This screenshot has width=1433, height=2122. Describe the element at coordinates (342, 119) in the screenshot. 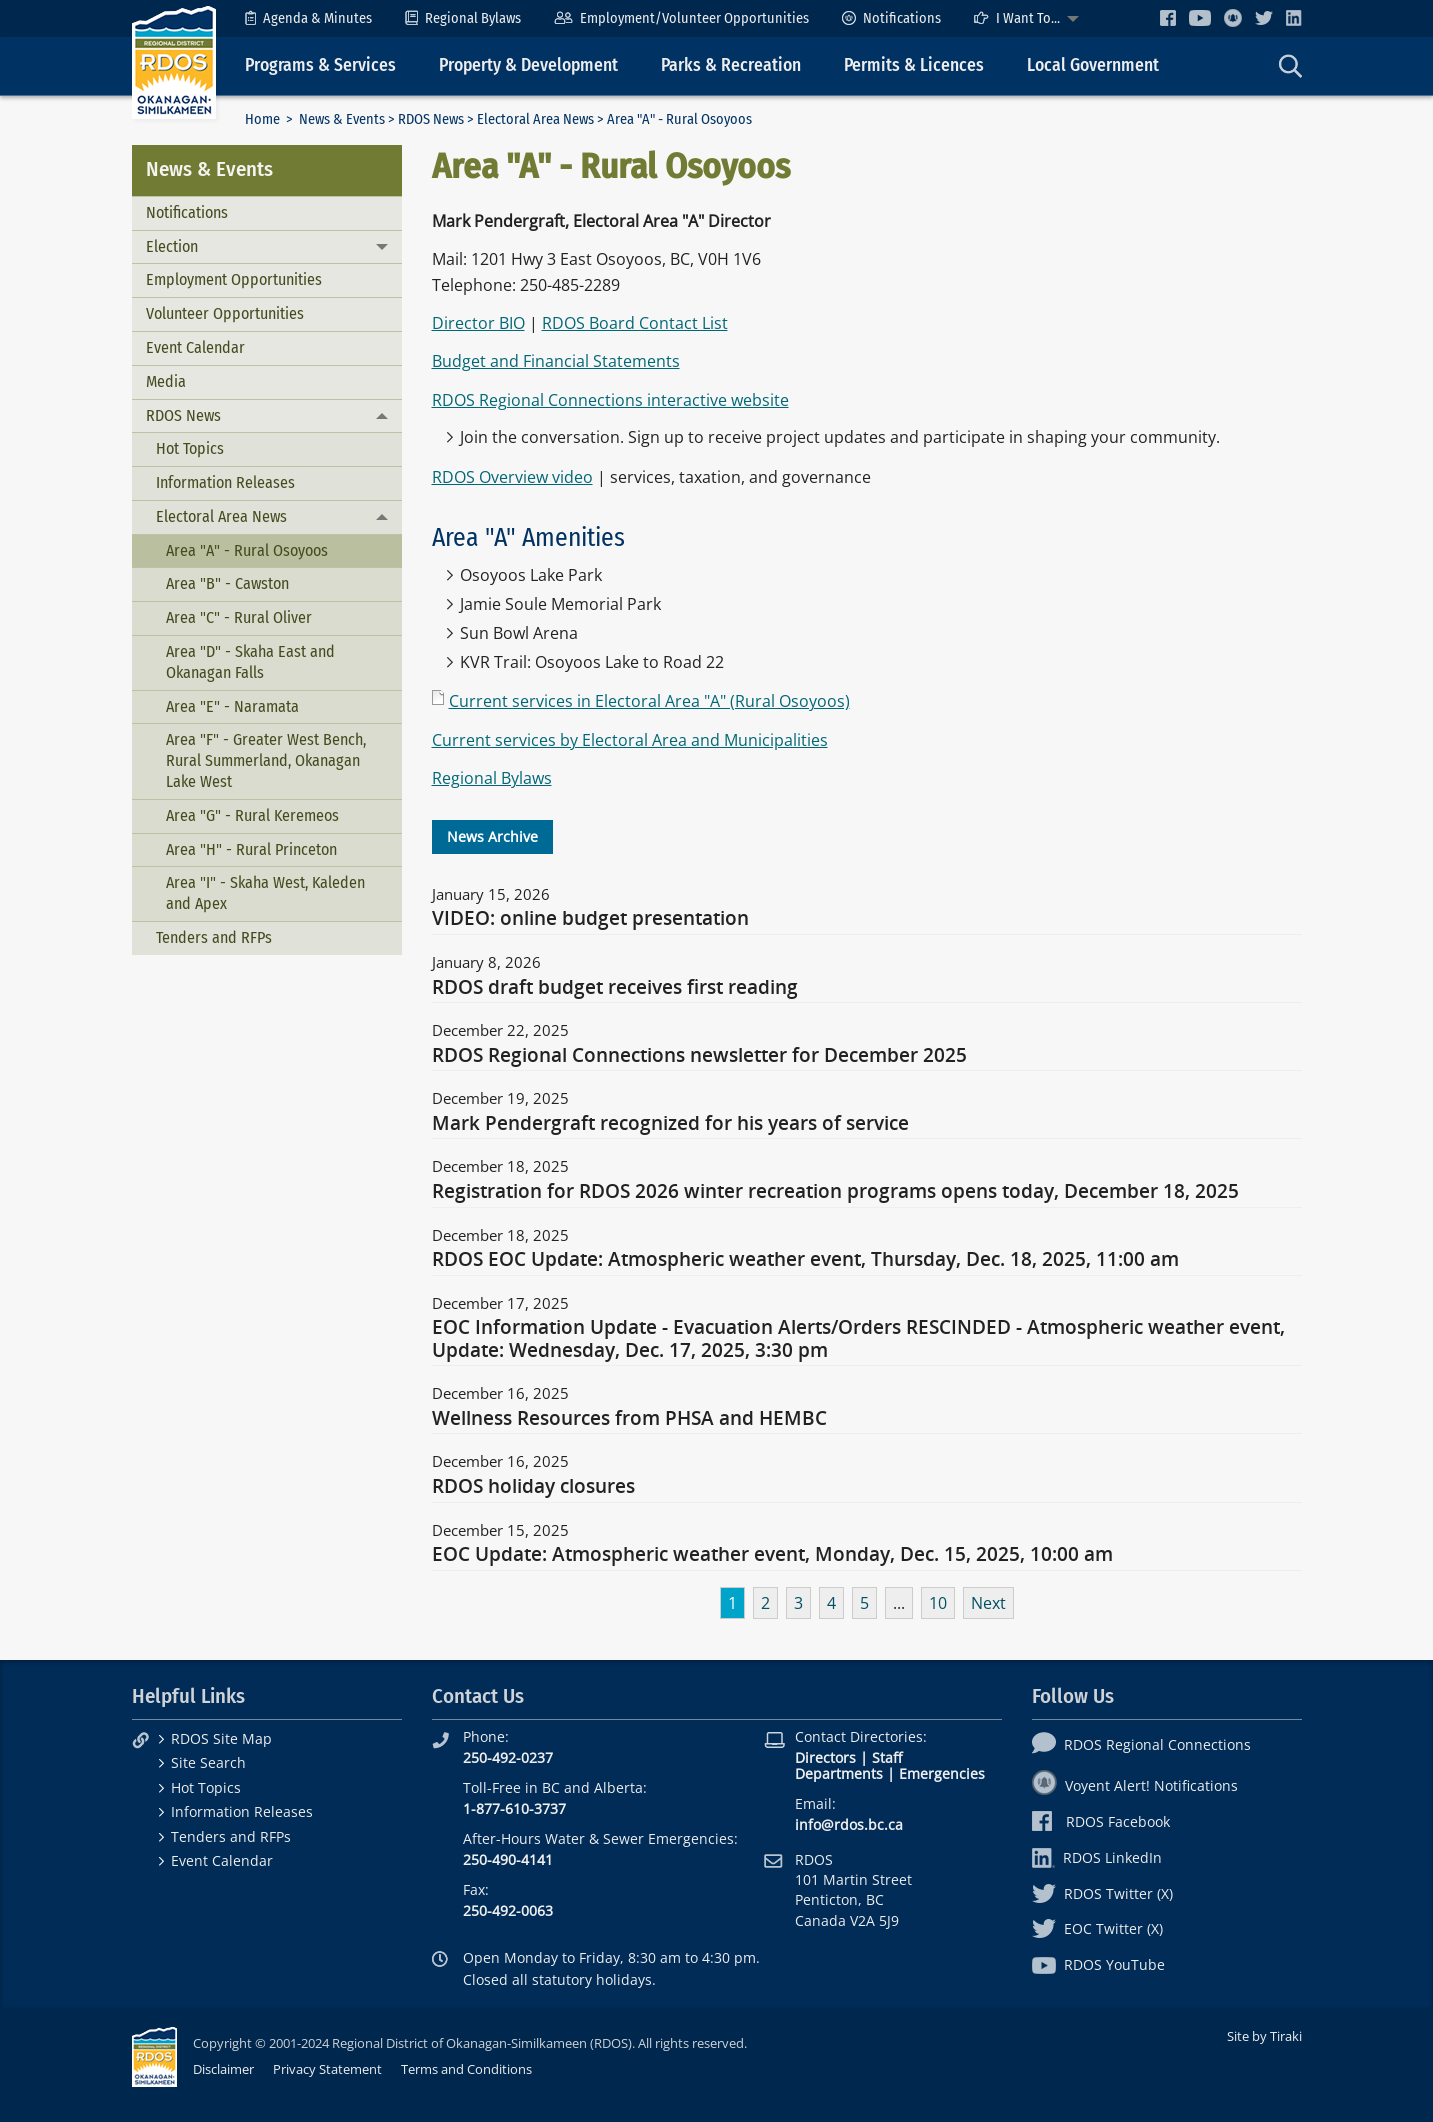

I see `News & Events` at that location.